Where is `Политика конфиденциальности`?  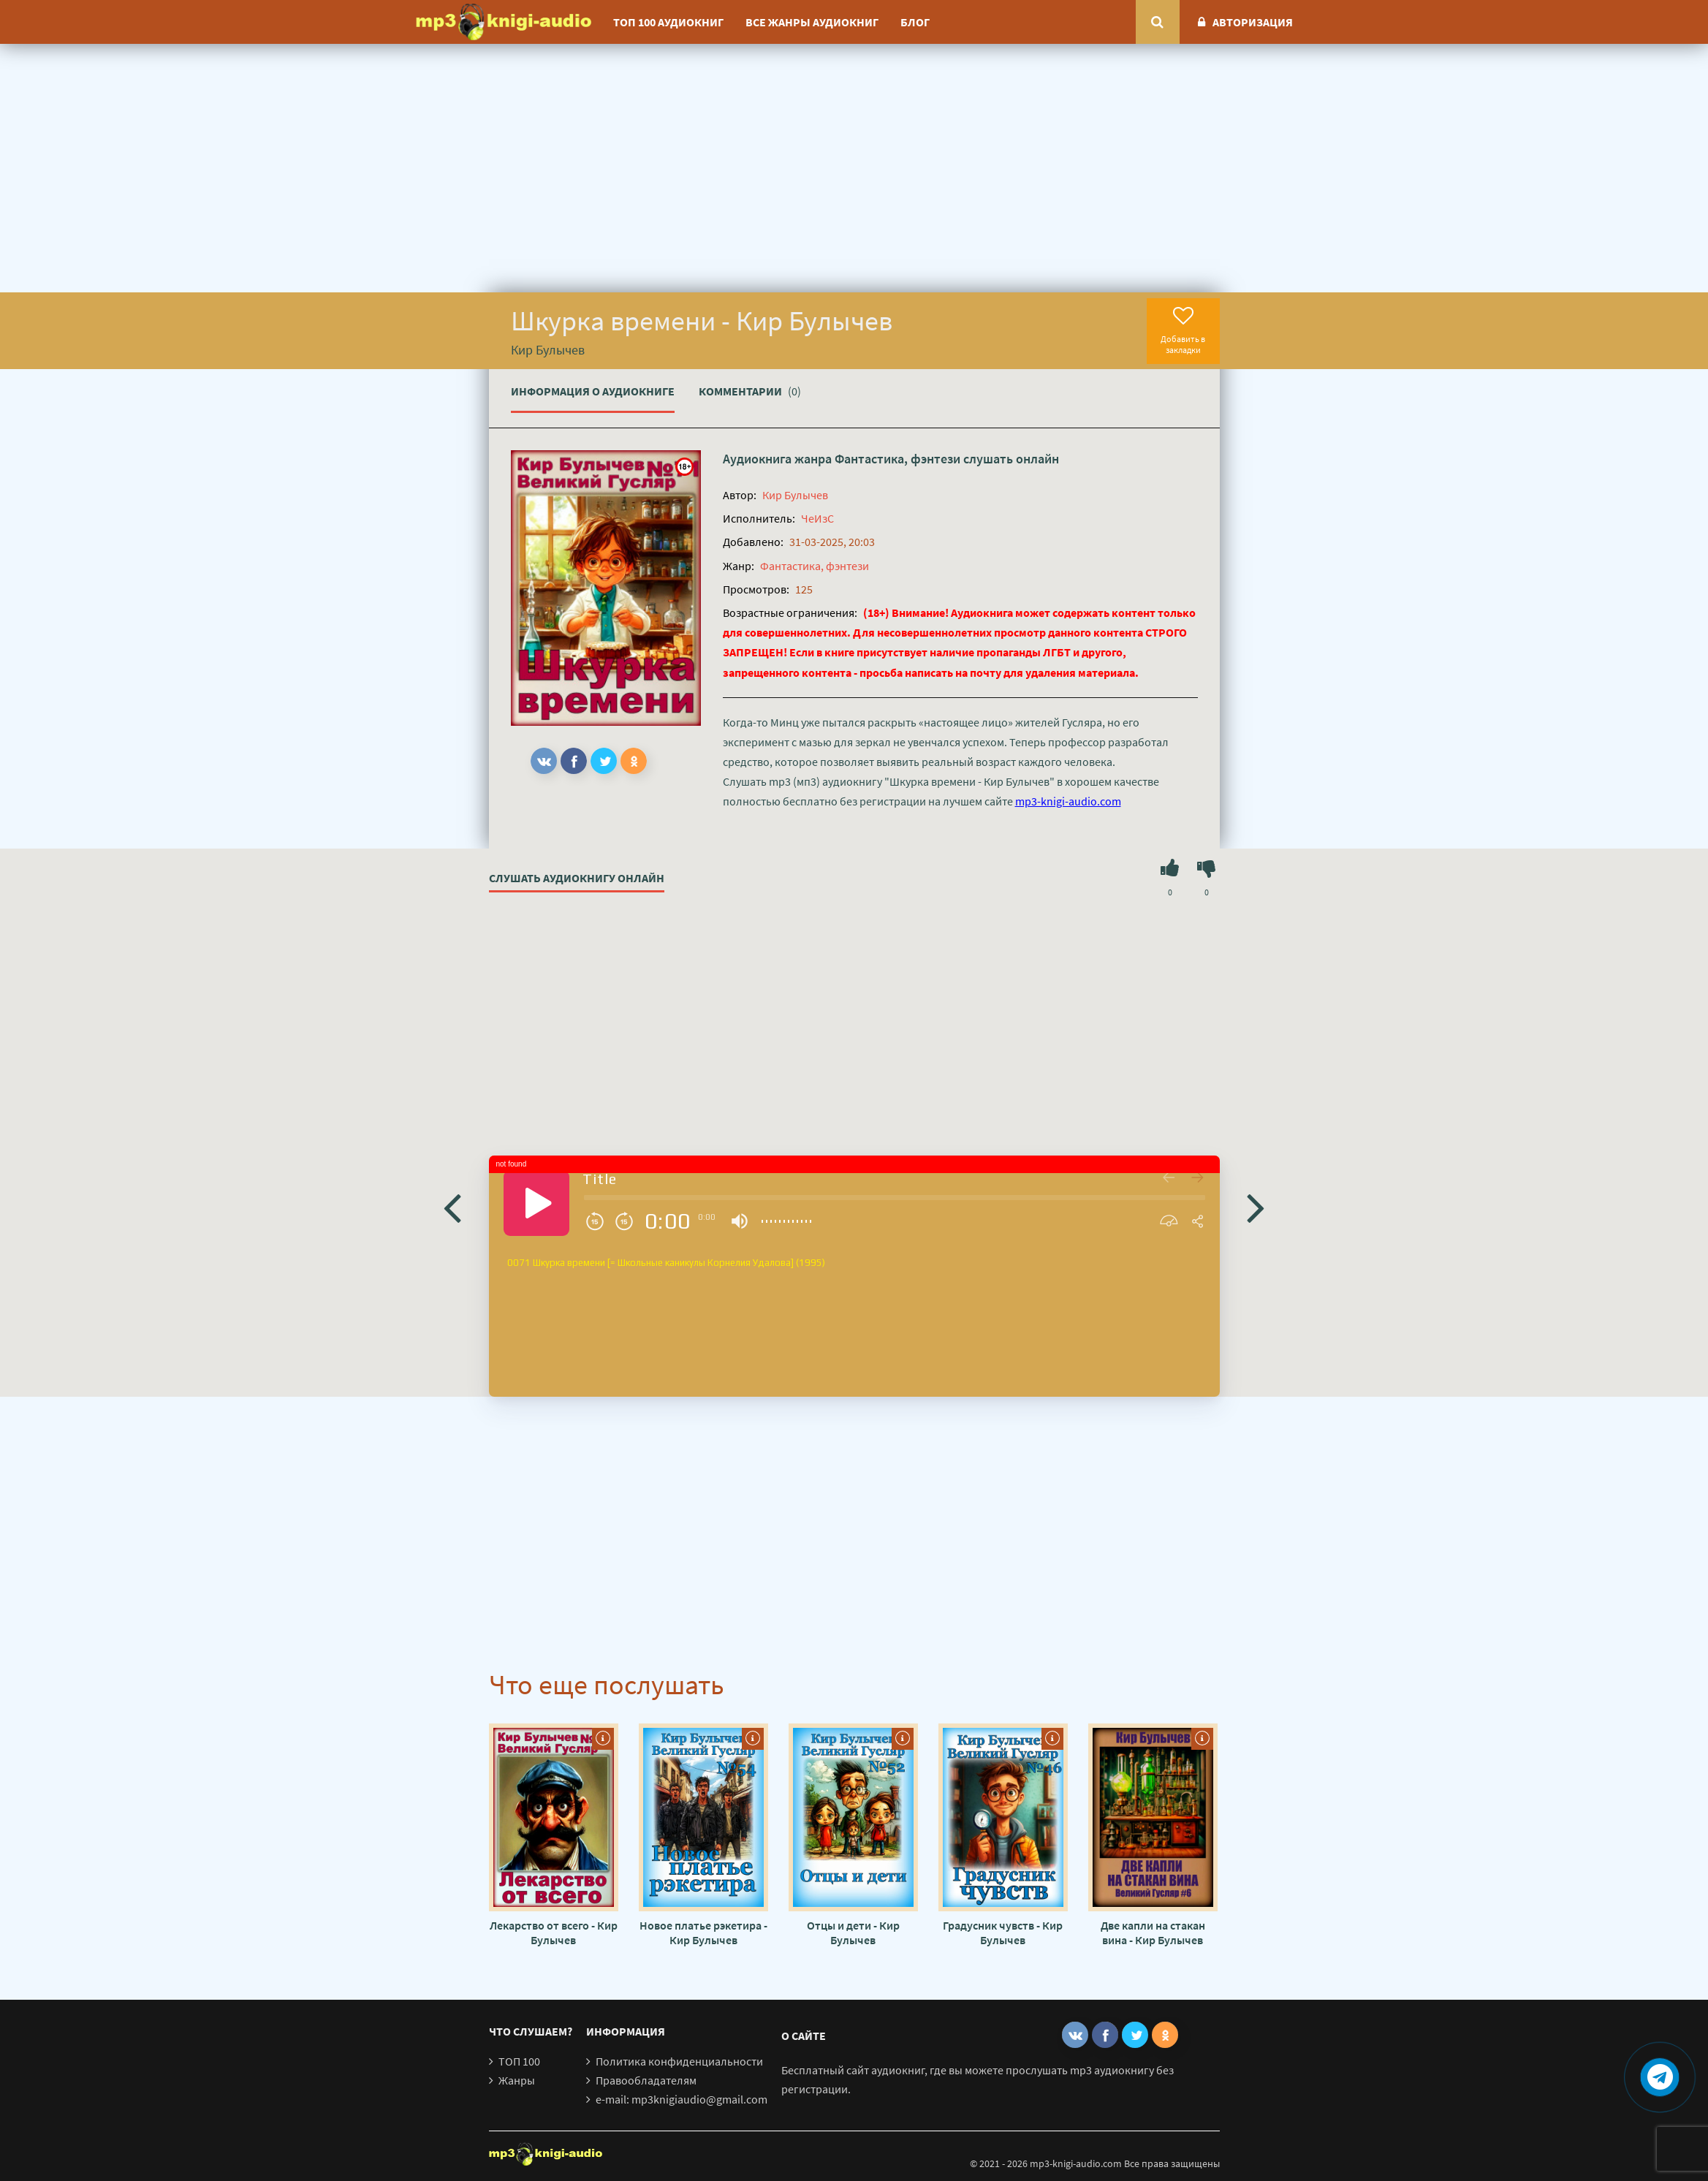 Политика конфиденциальности is located at coordinates (679, 2061).